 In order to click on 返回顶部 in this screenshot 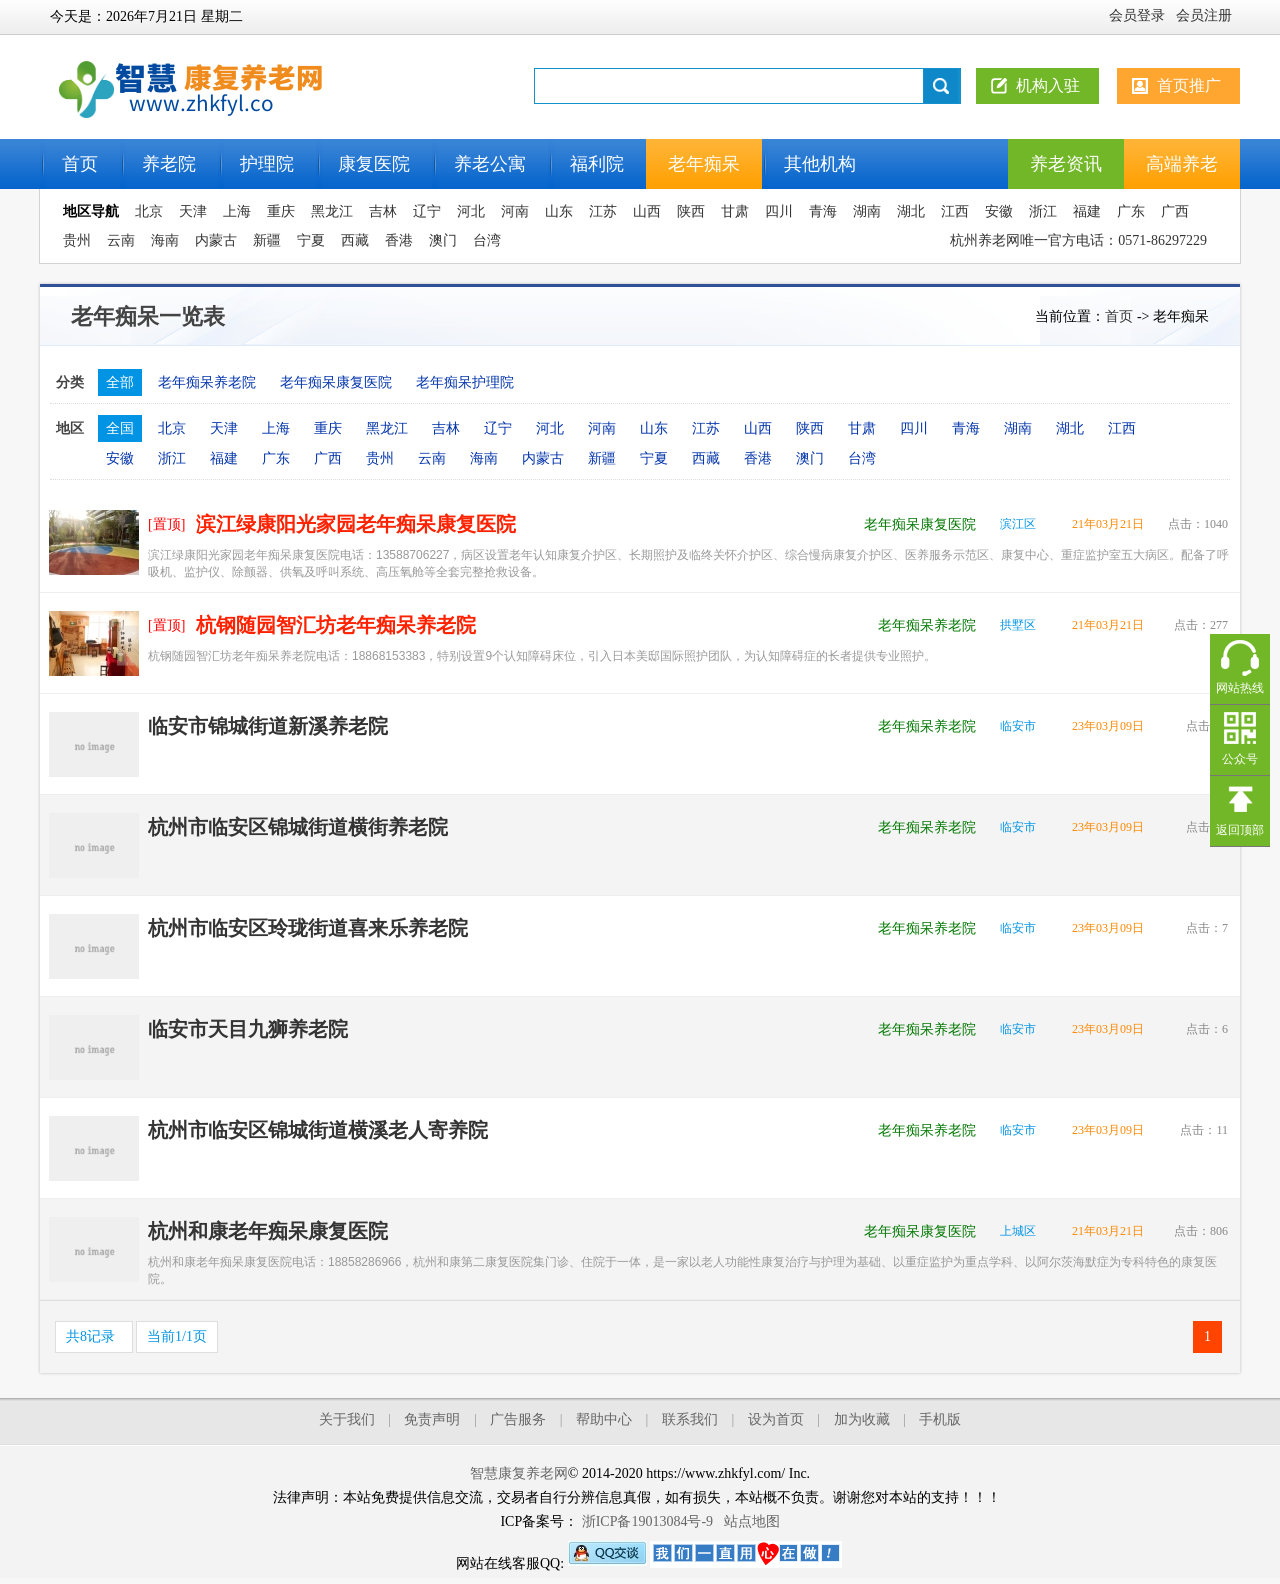, I will do `click(1240, 830)`.